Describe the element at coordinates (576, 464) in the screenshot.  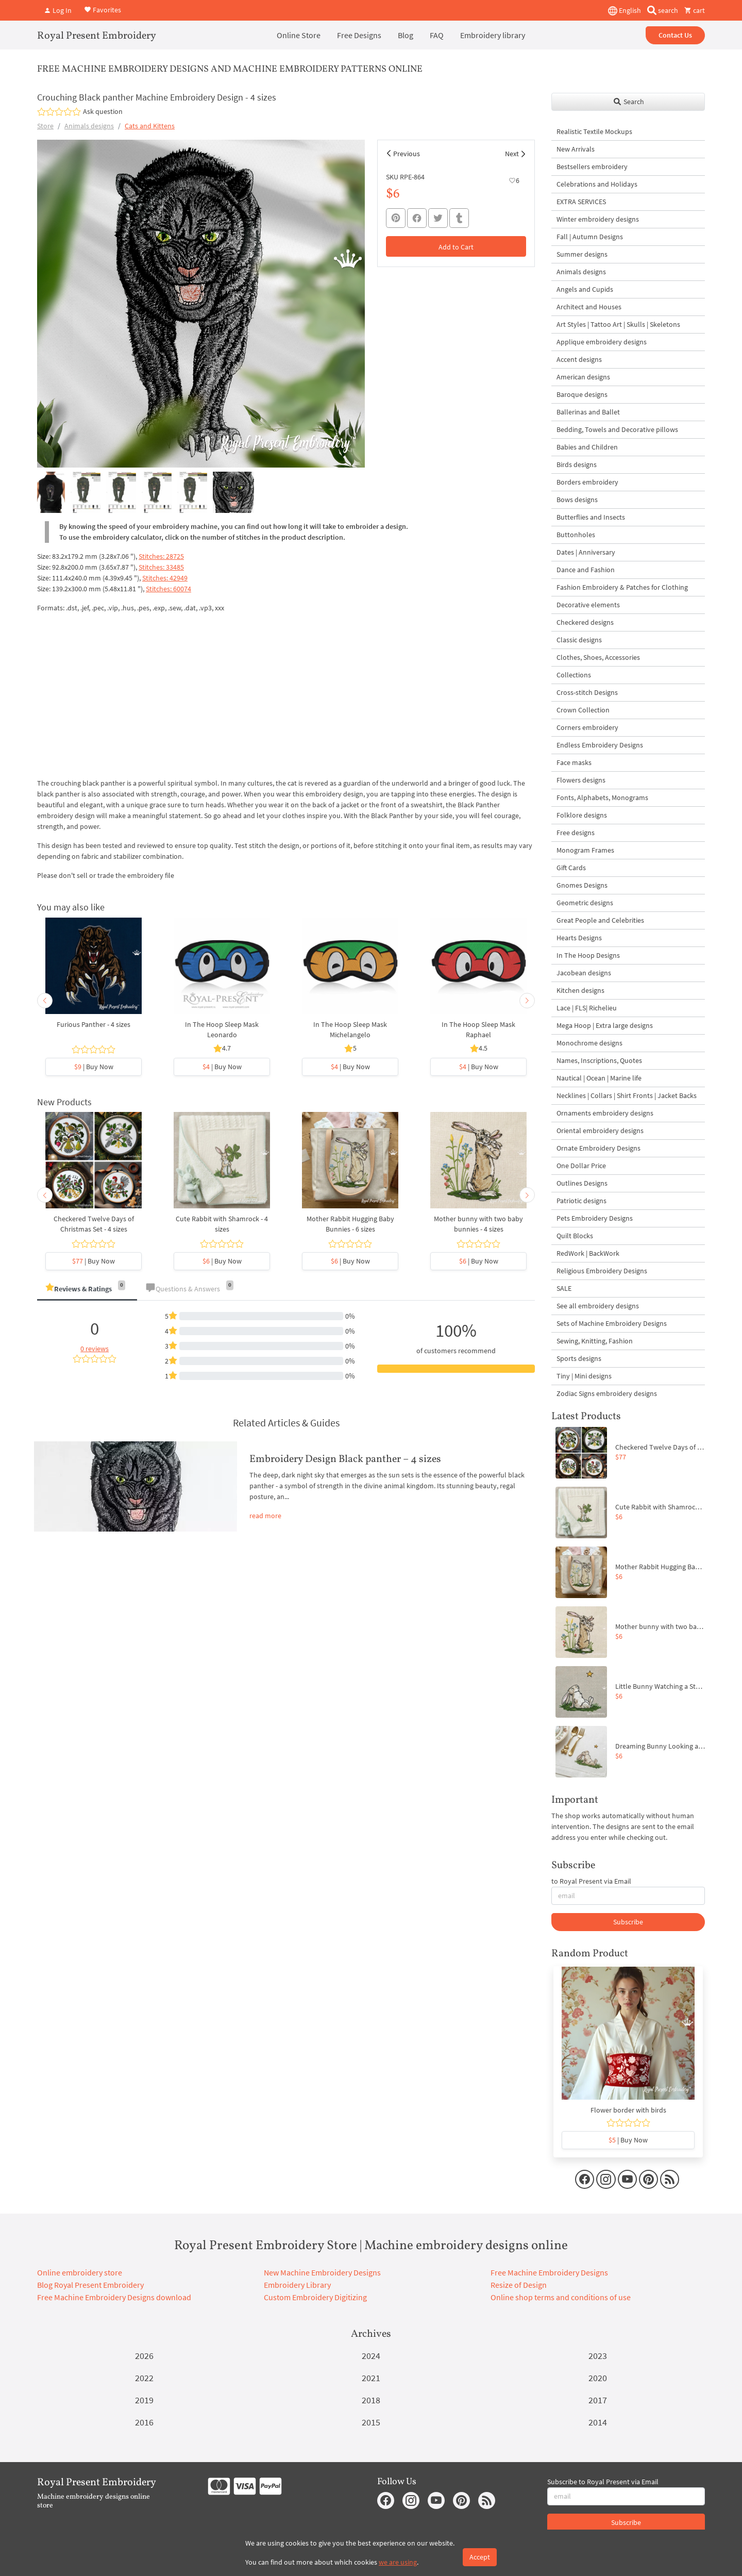
I see `Birds designs` at that location.